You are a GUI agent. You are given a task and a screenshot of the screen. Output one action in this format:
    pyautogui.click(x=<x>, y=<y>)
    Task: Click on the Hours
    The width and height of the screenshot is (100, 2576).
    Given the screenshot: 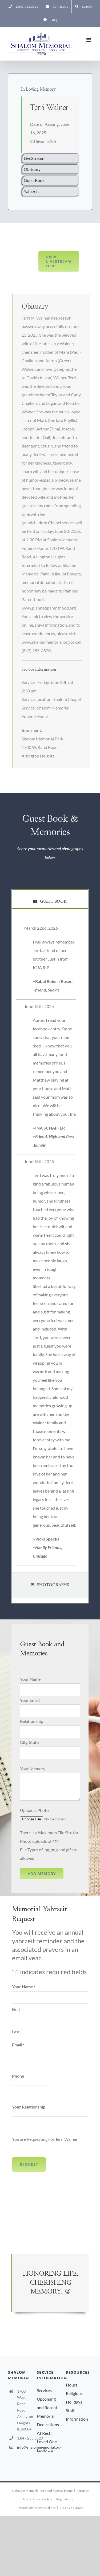 What is the action you would take?
    pyautogui.click(x=71, y=2384)
    